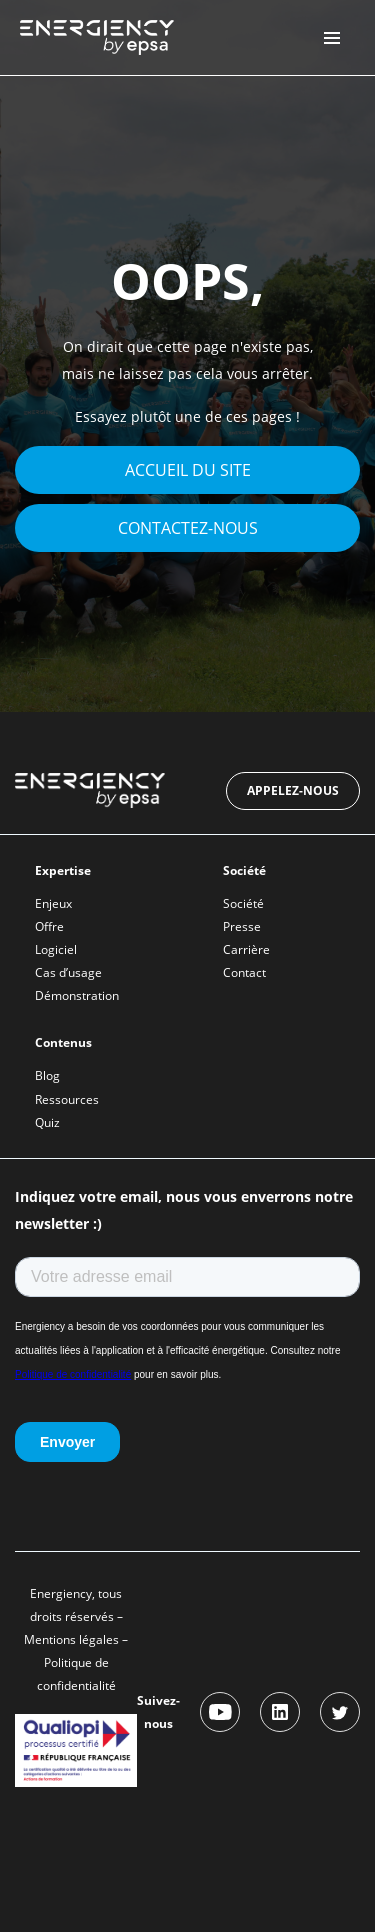 The height and width of the screenshot is (1932, 375). I want to click on Appelez-nous, so click(293, 790).